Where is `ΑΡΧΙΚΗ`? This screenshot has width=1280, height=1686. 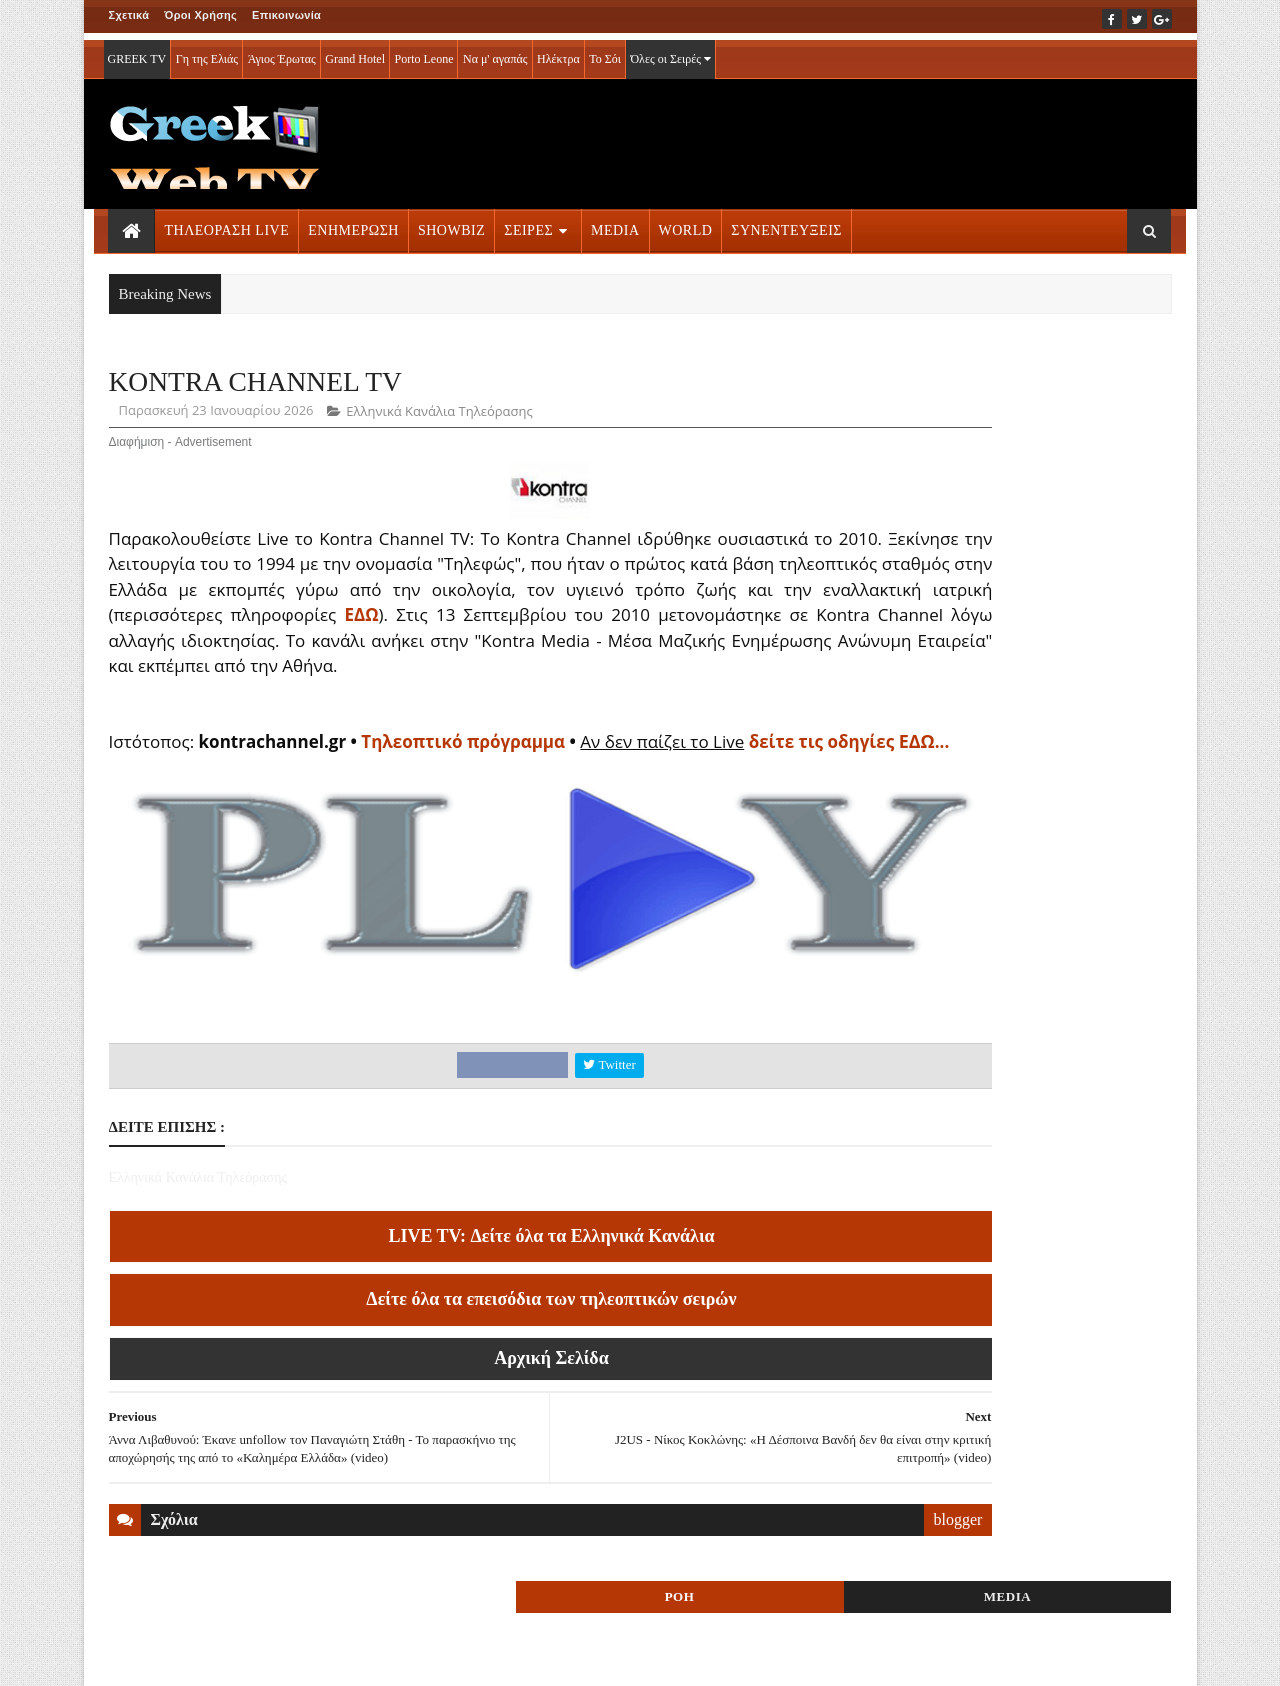
ΑΡΧΙΚΗ is located at coordinates (132, 1657).